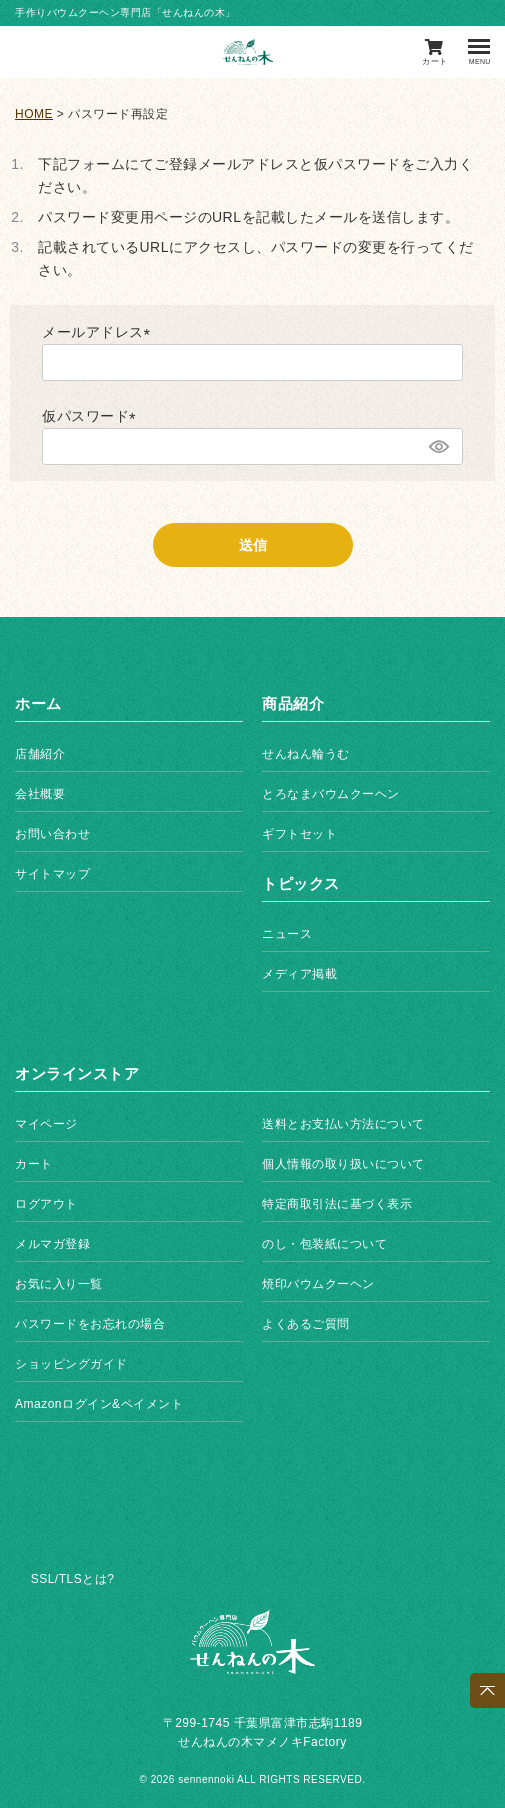 The height and width of the screenshot is (1808, 505). Describe the element at coordinates (52, 834) in the screenshot. I see `お問い合わせ` at that location.